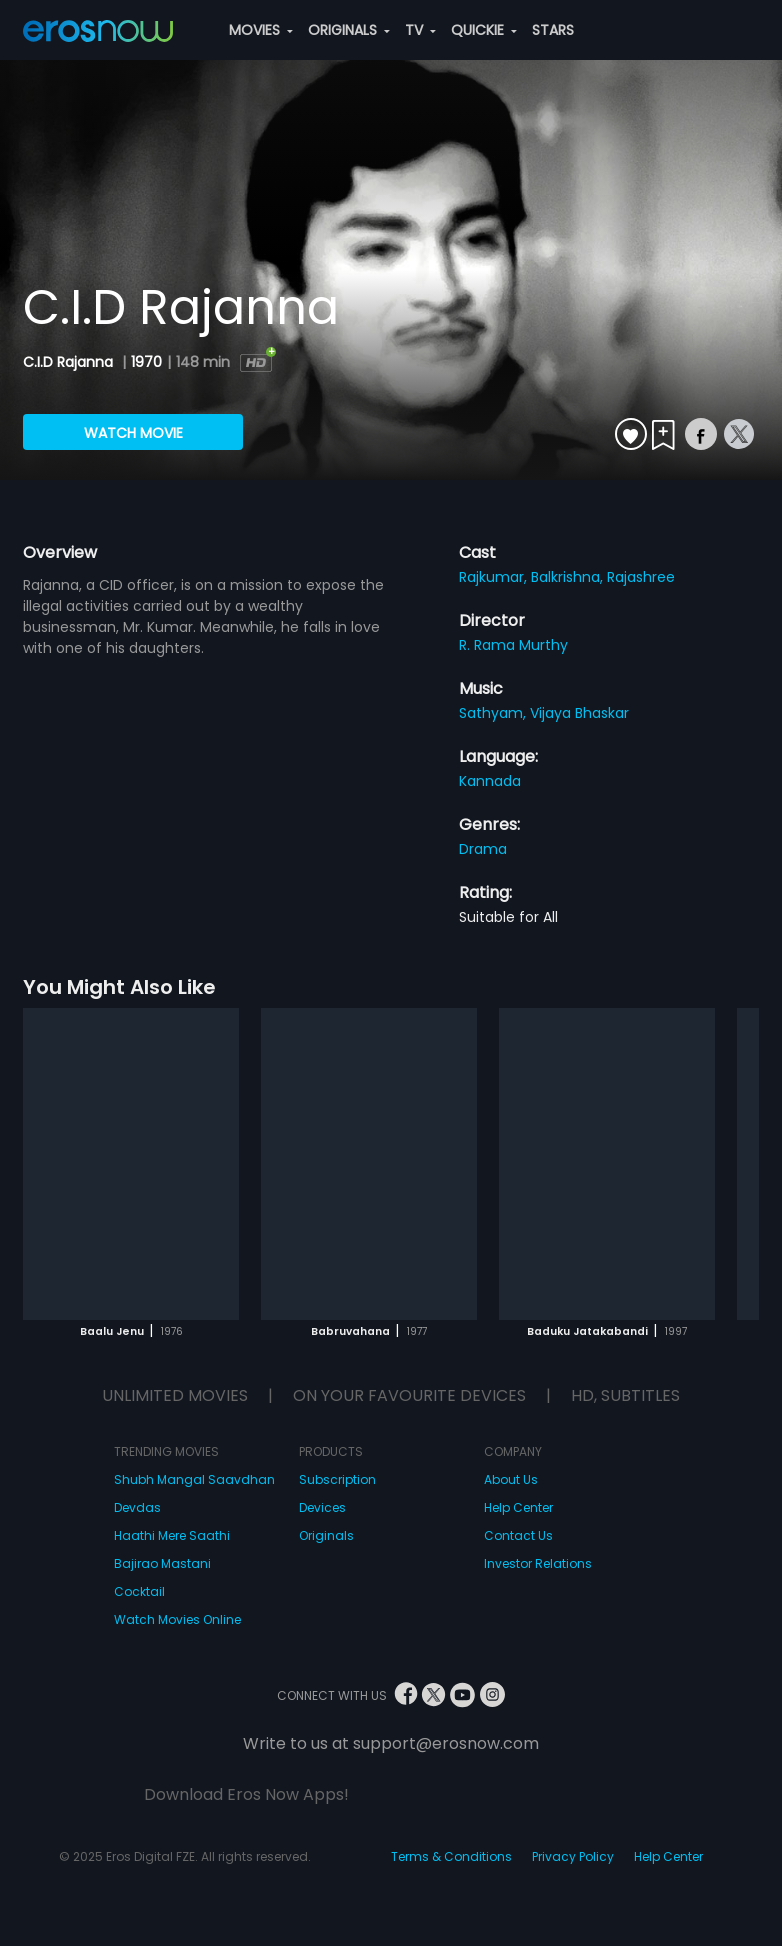 The width and height of the screenshot is (782, 1946). I want to click on Investor Relations, so click(538, 1563).